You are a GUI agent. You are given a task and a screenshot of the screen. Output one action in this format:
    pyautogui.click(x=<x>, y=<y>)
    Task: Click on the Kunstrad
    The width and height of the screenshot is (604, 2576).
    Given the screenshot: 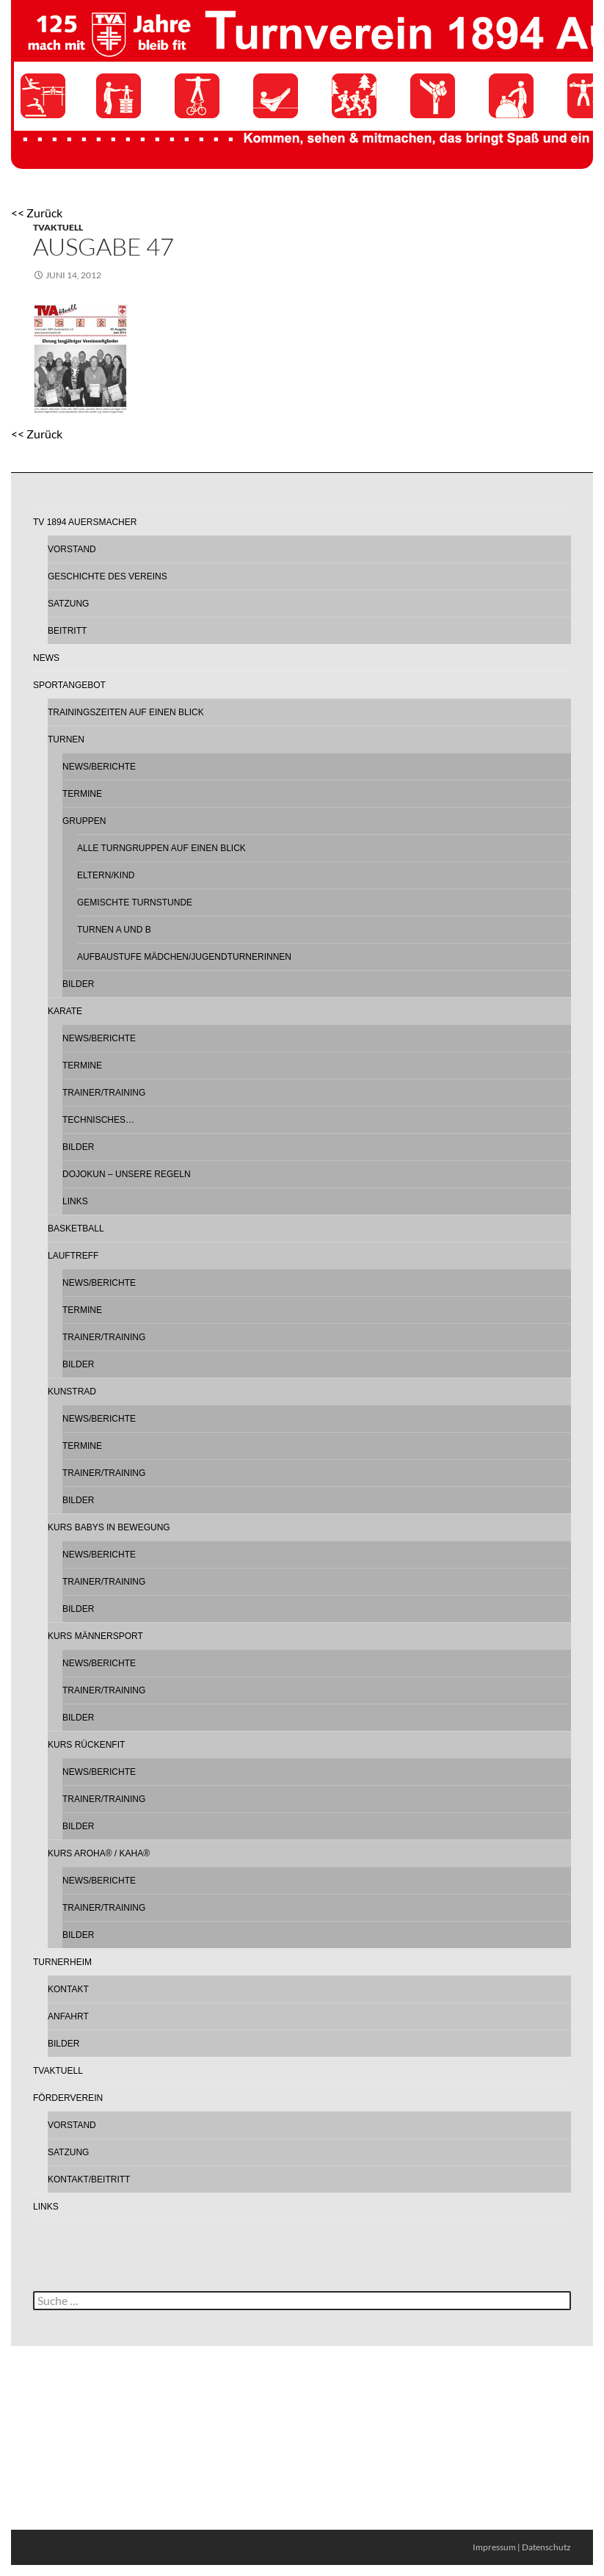 What is the action you would take?
    pyautogui.click(x=72, y=1391)
    